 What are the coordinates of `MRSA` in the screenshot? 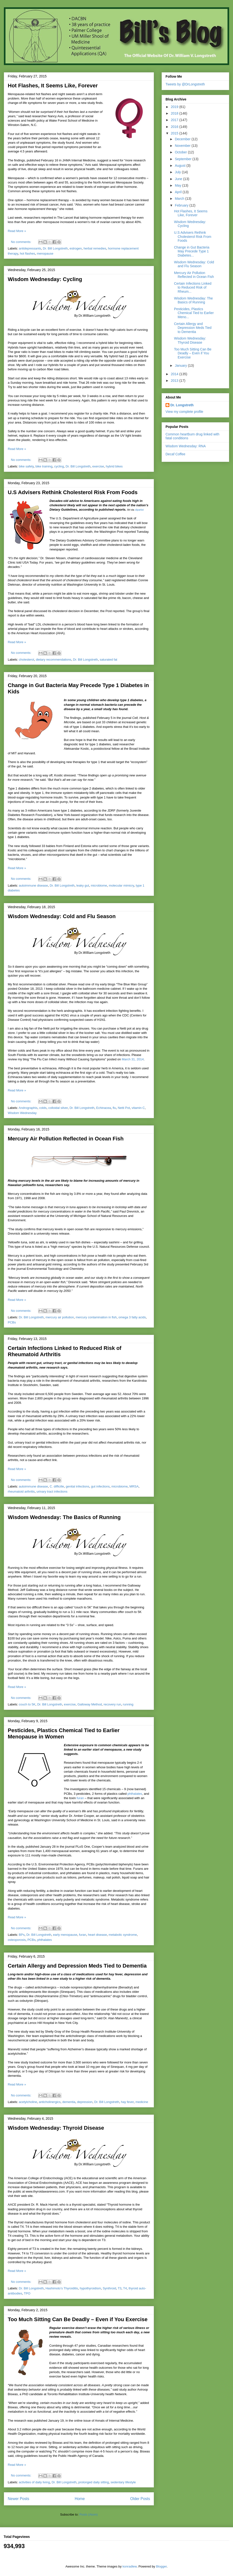 It's located at (134, 1486).